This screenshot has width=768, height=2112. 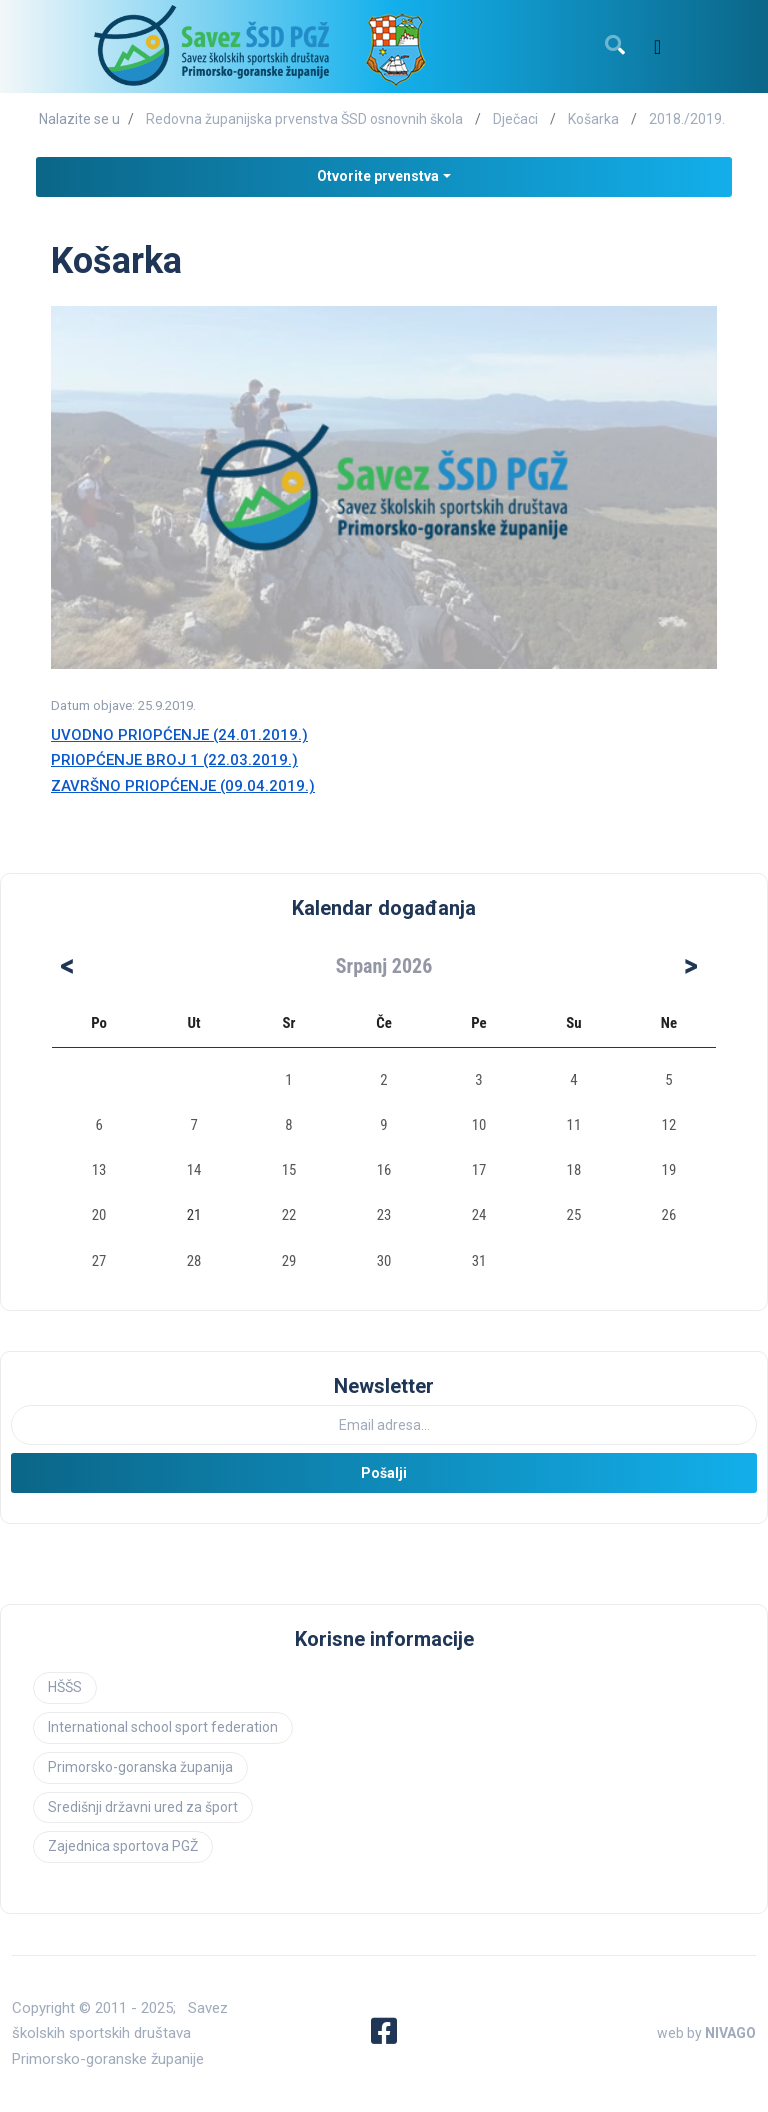 I want to click on 20, so click(x=99, y=1215).